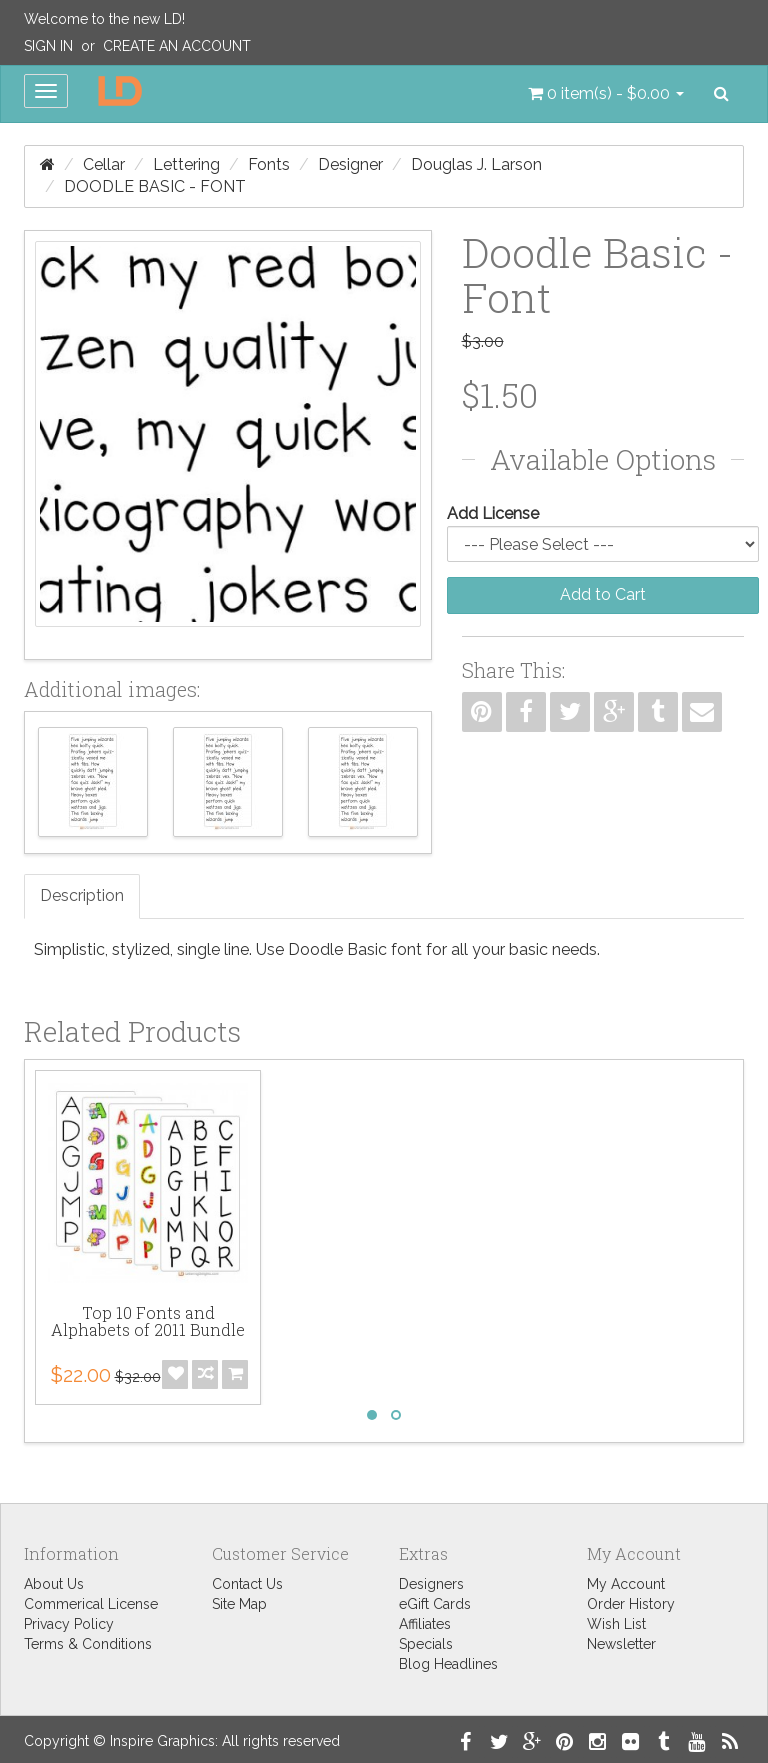  I want to click on Order History, so click(631, 1604).